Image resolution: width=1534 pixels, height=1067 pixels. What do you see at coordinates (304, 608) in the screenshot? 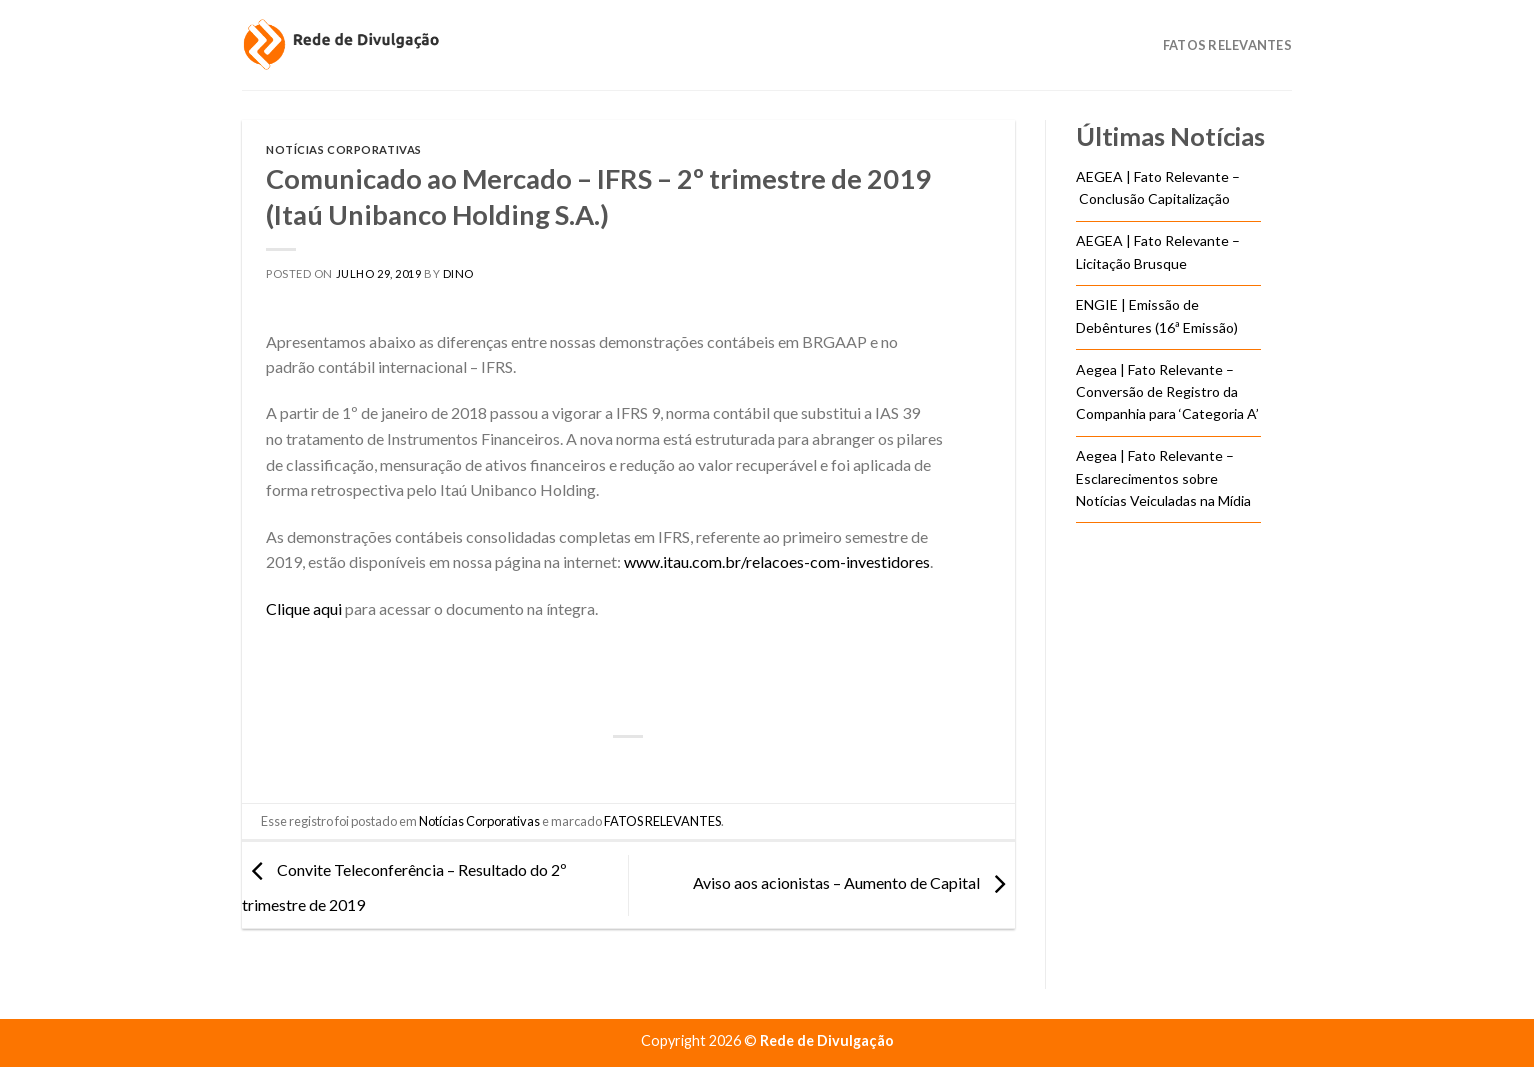
I see `Clique aqui` at bounding box center [304, 608].